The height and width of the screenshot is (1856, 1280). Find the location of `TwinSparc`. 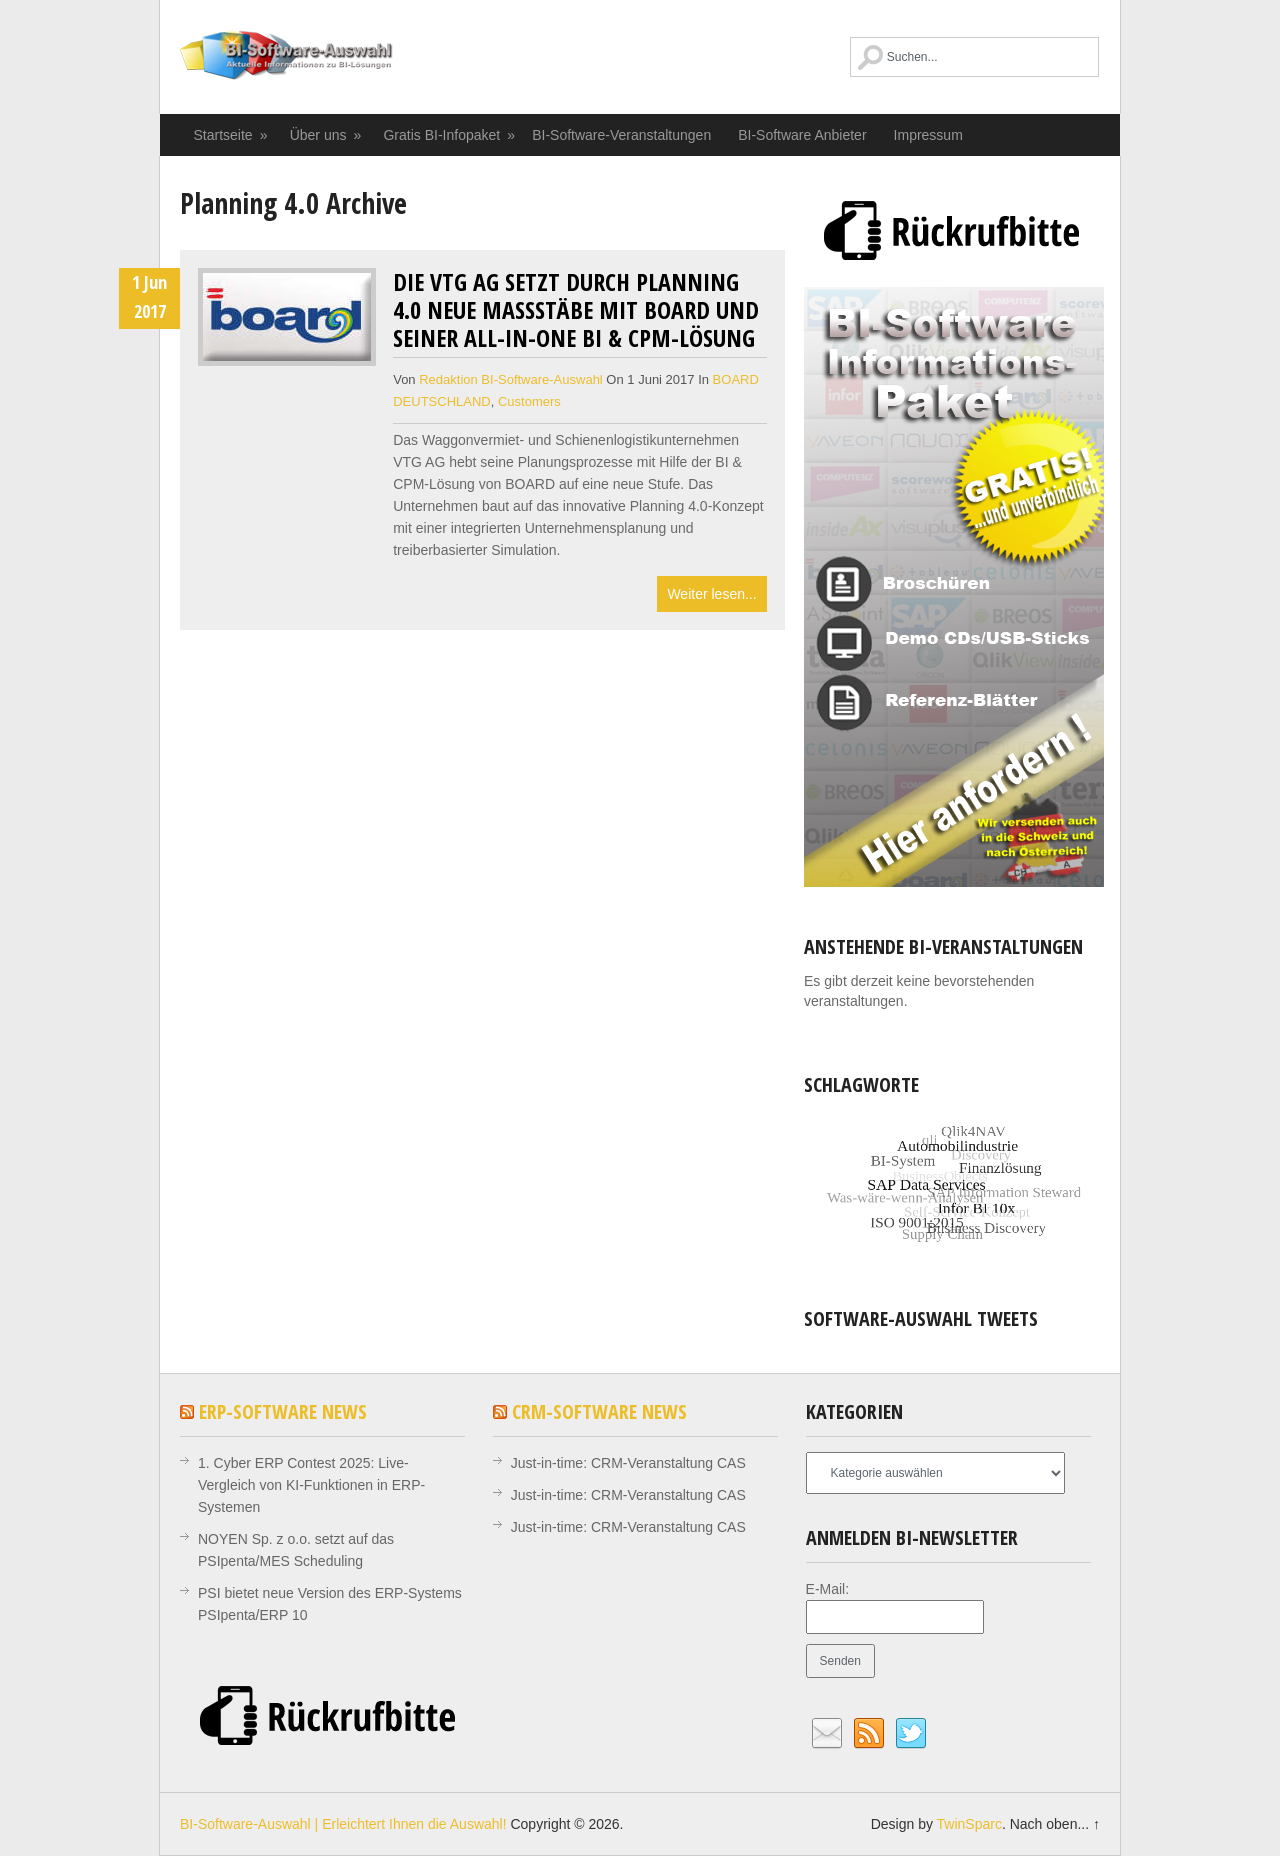

TwinSparc is located at coordinates (969, 1824).